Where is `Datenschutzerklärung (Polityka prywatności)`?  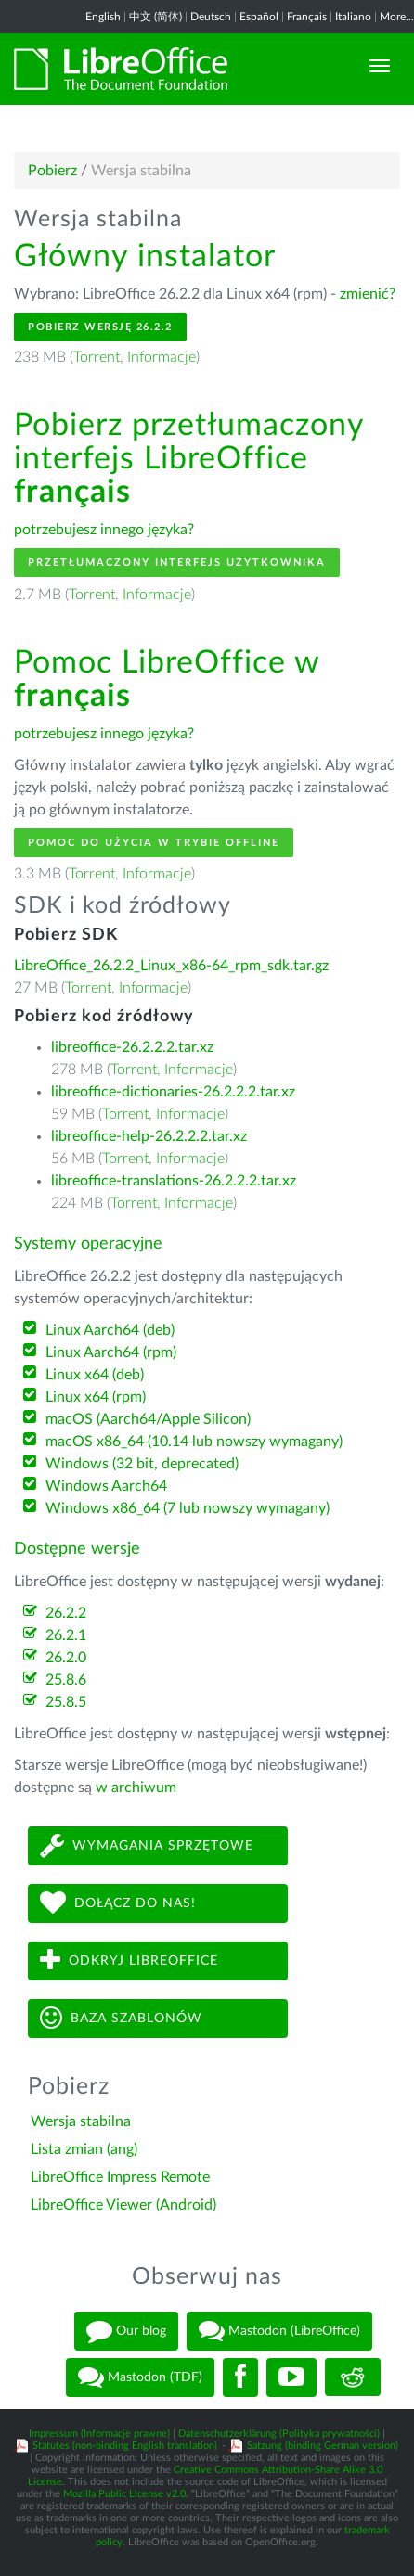 Datenschutzerklärung (Polityka prywatności) is located at coordinates (279, 2434).